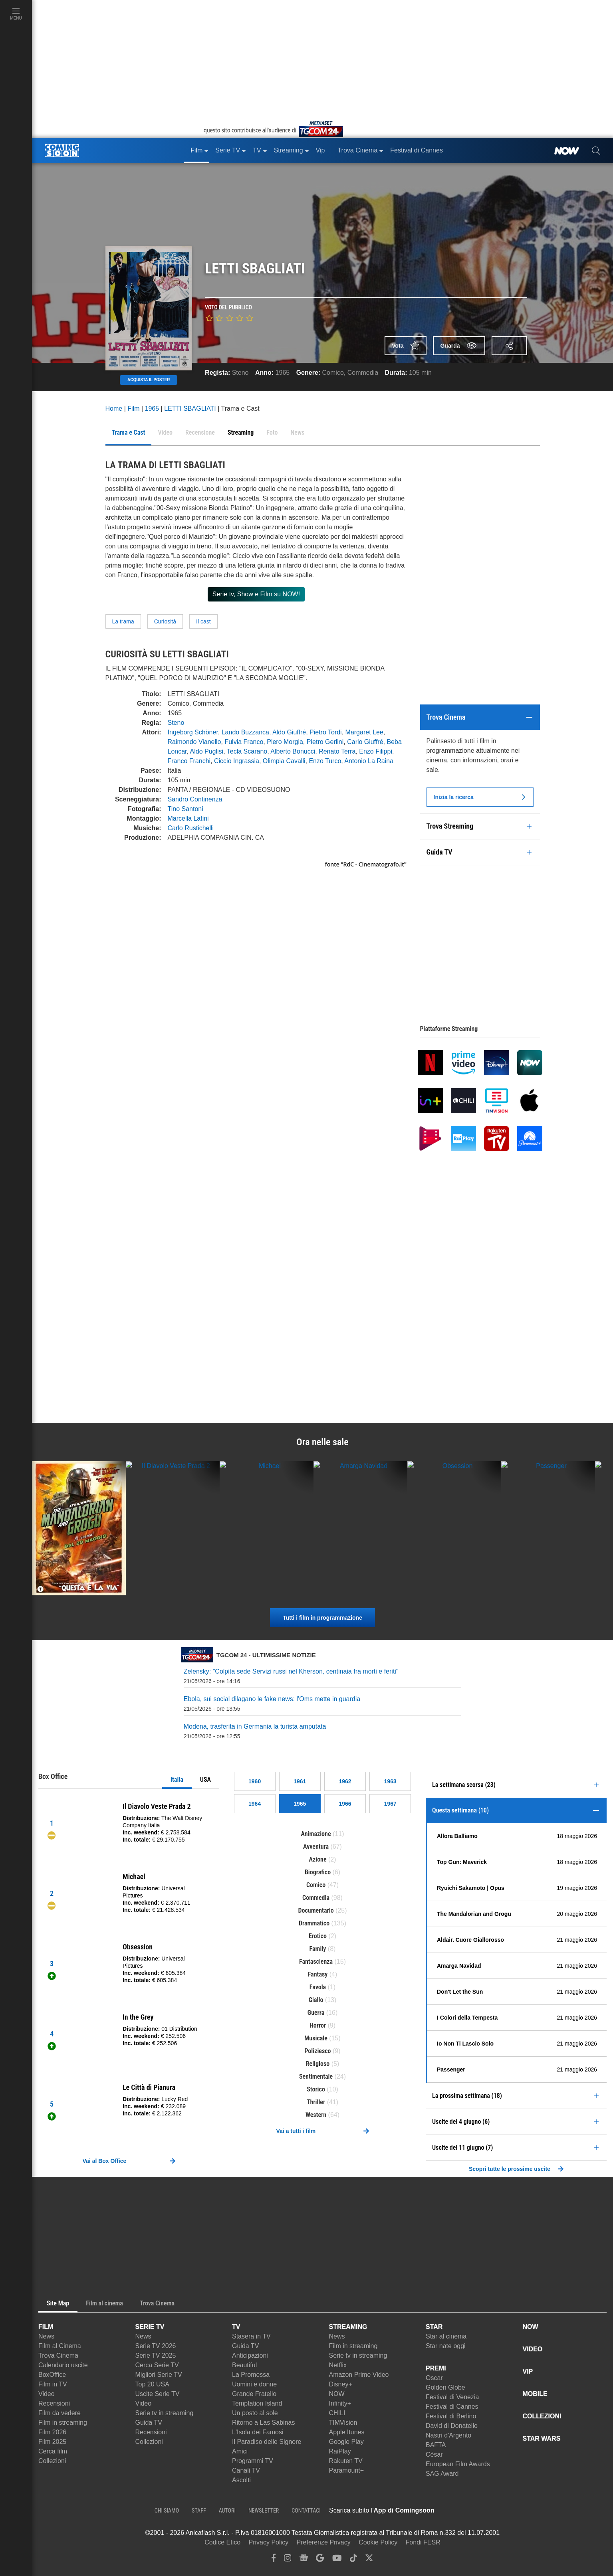 The height and width of the screenshot is (2576, 613). Describe the element at coordinates (423, 2542) in the screenshot. I see `Fondi FESR` at that location.